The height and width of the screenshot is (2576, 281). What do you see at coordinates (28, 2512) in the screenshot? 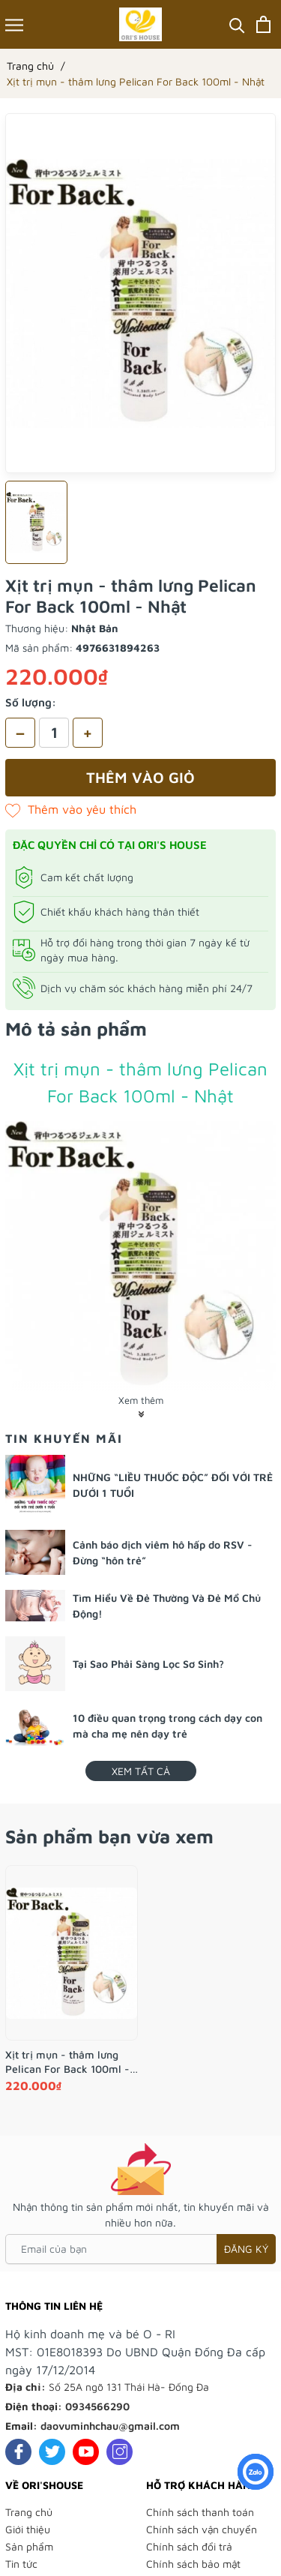
I see `Trang chủ` at bounding box center [28, 2512].